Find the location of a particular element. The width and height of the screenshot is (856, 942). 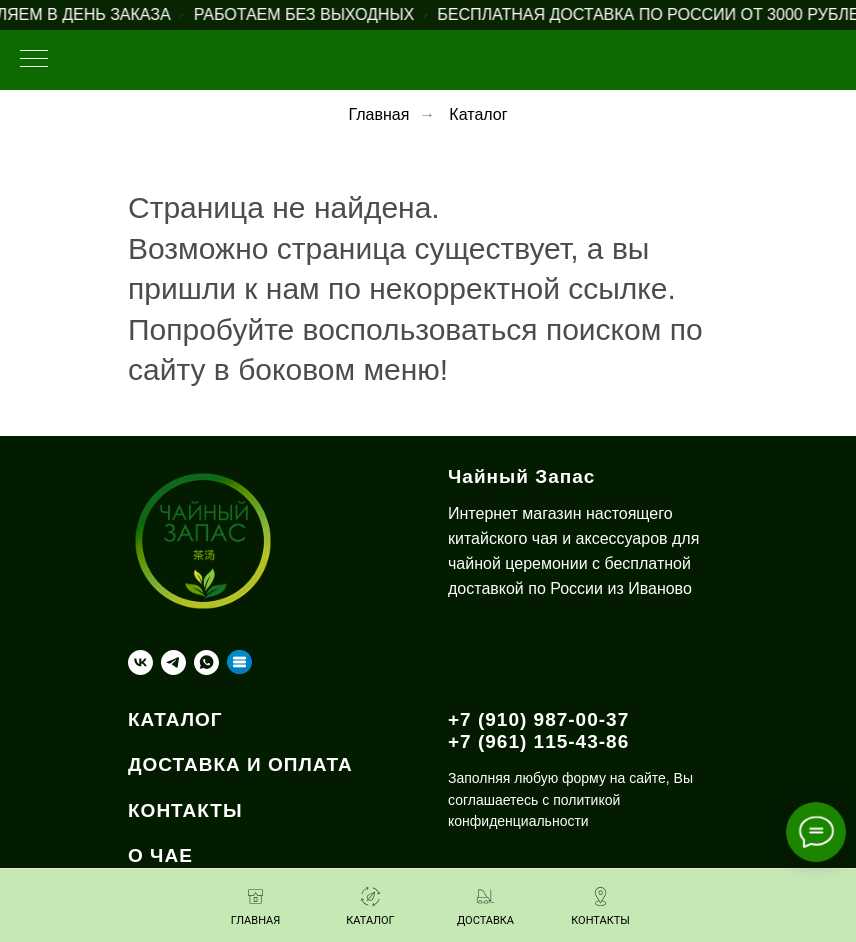

Главная is located at coordinates (378, 114).